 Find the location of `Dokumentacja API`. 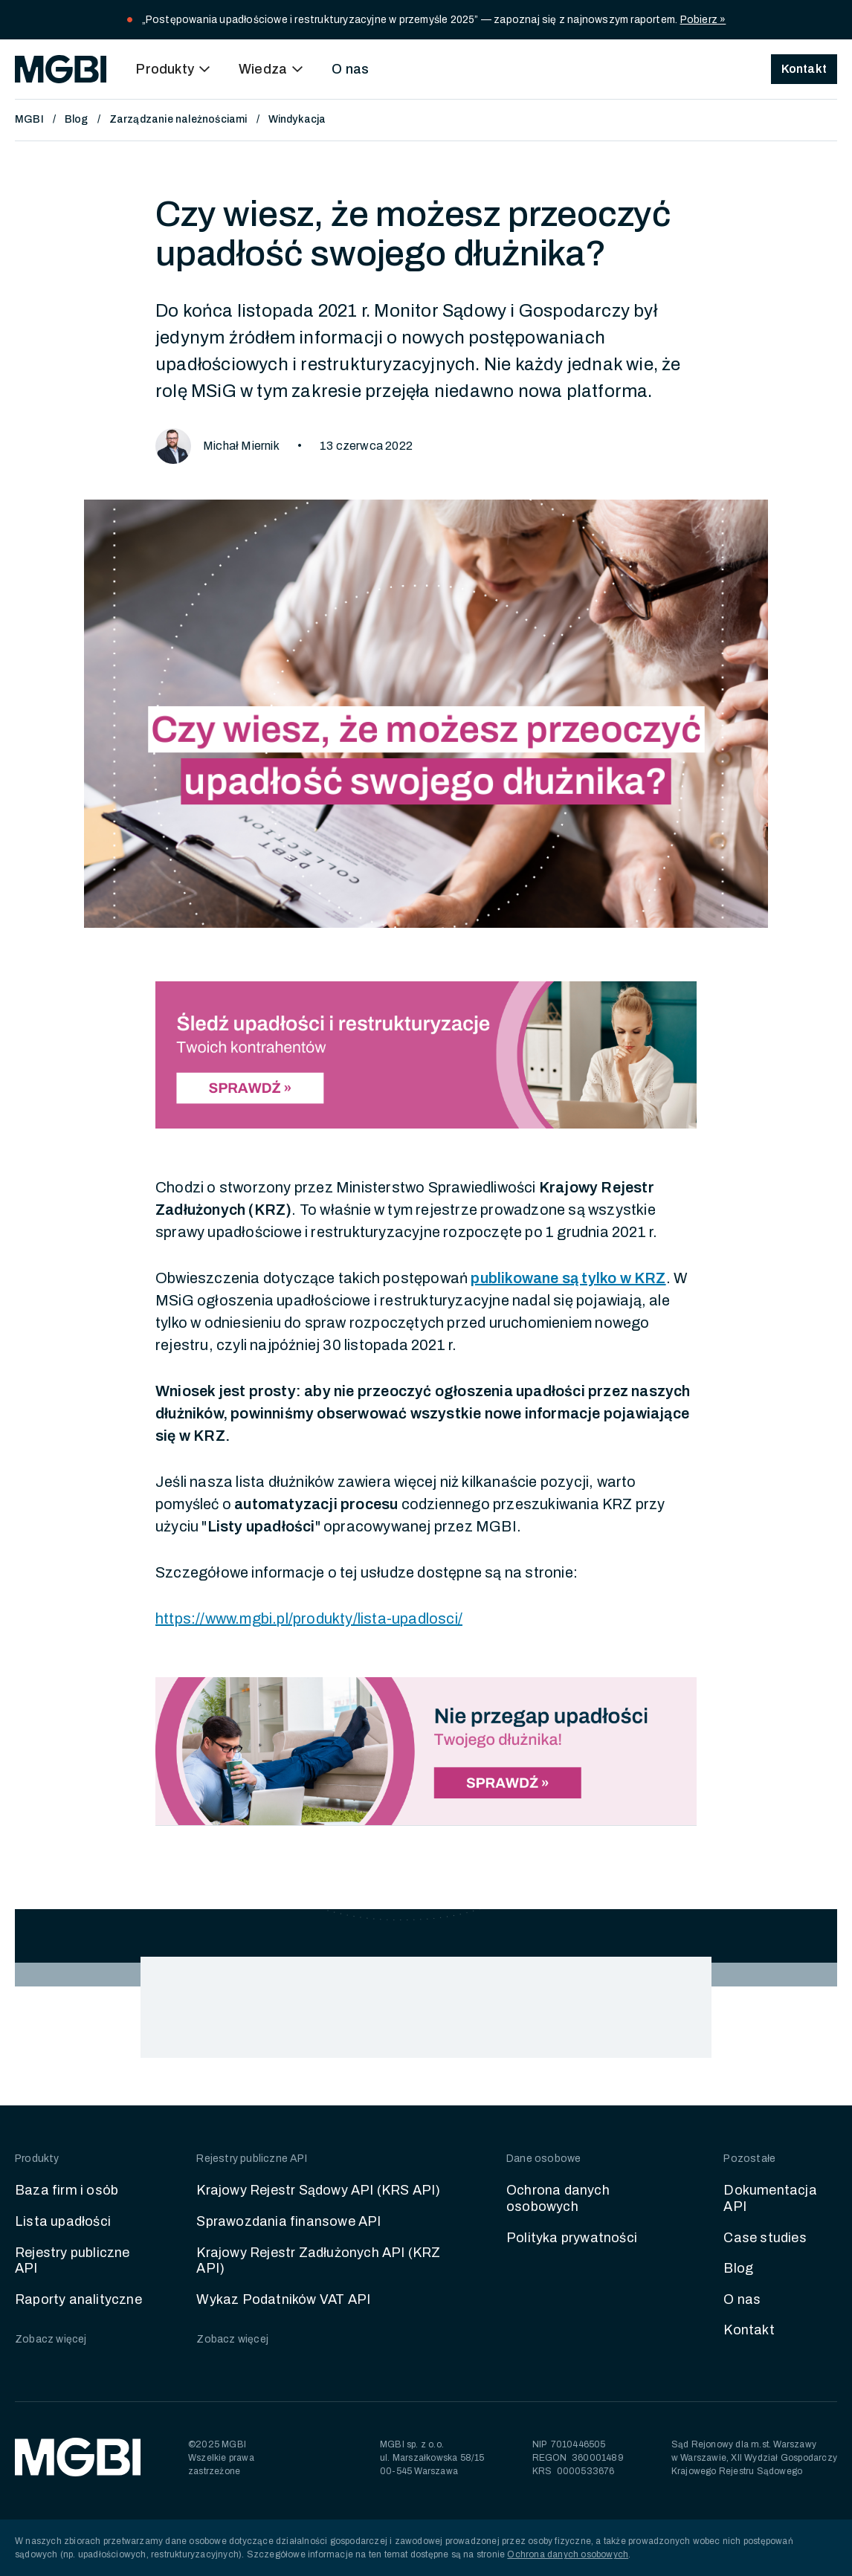

Dokumentacja API is located at coordinates (769, 2198).